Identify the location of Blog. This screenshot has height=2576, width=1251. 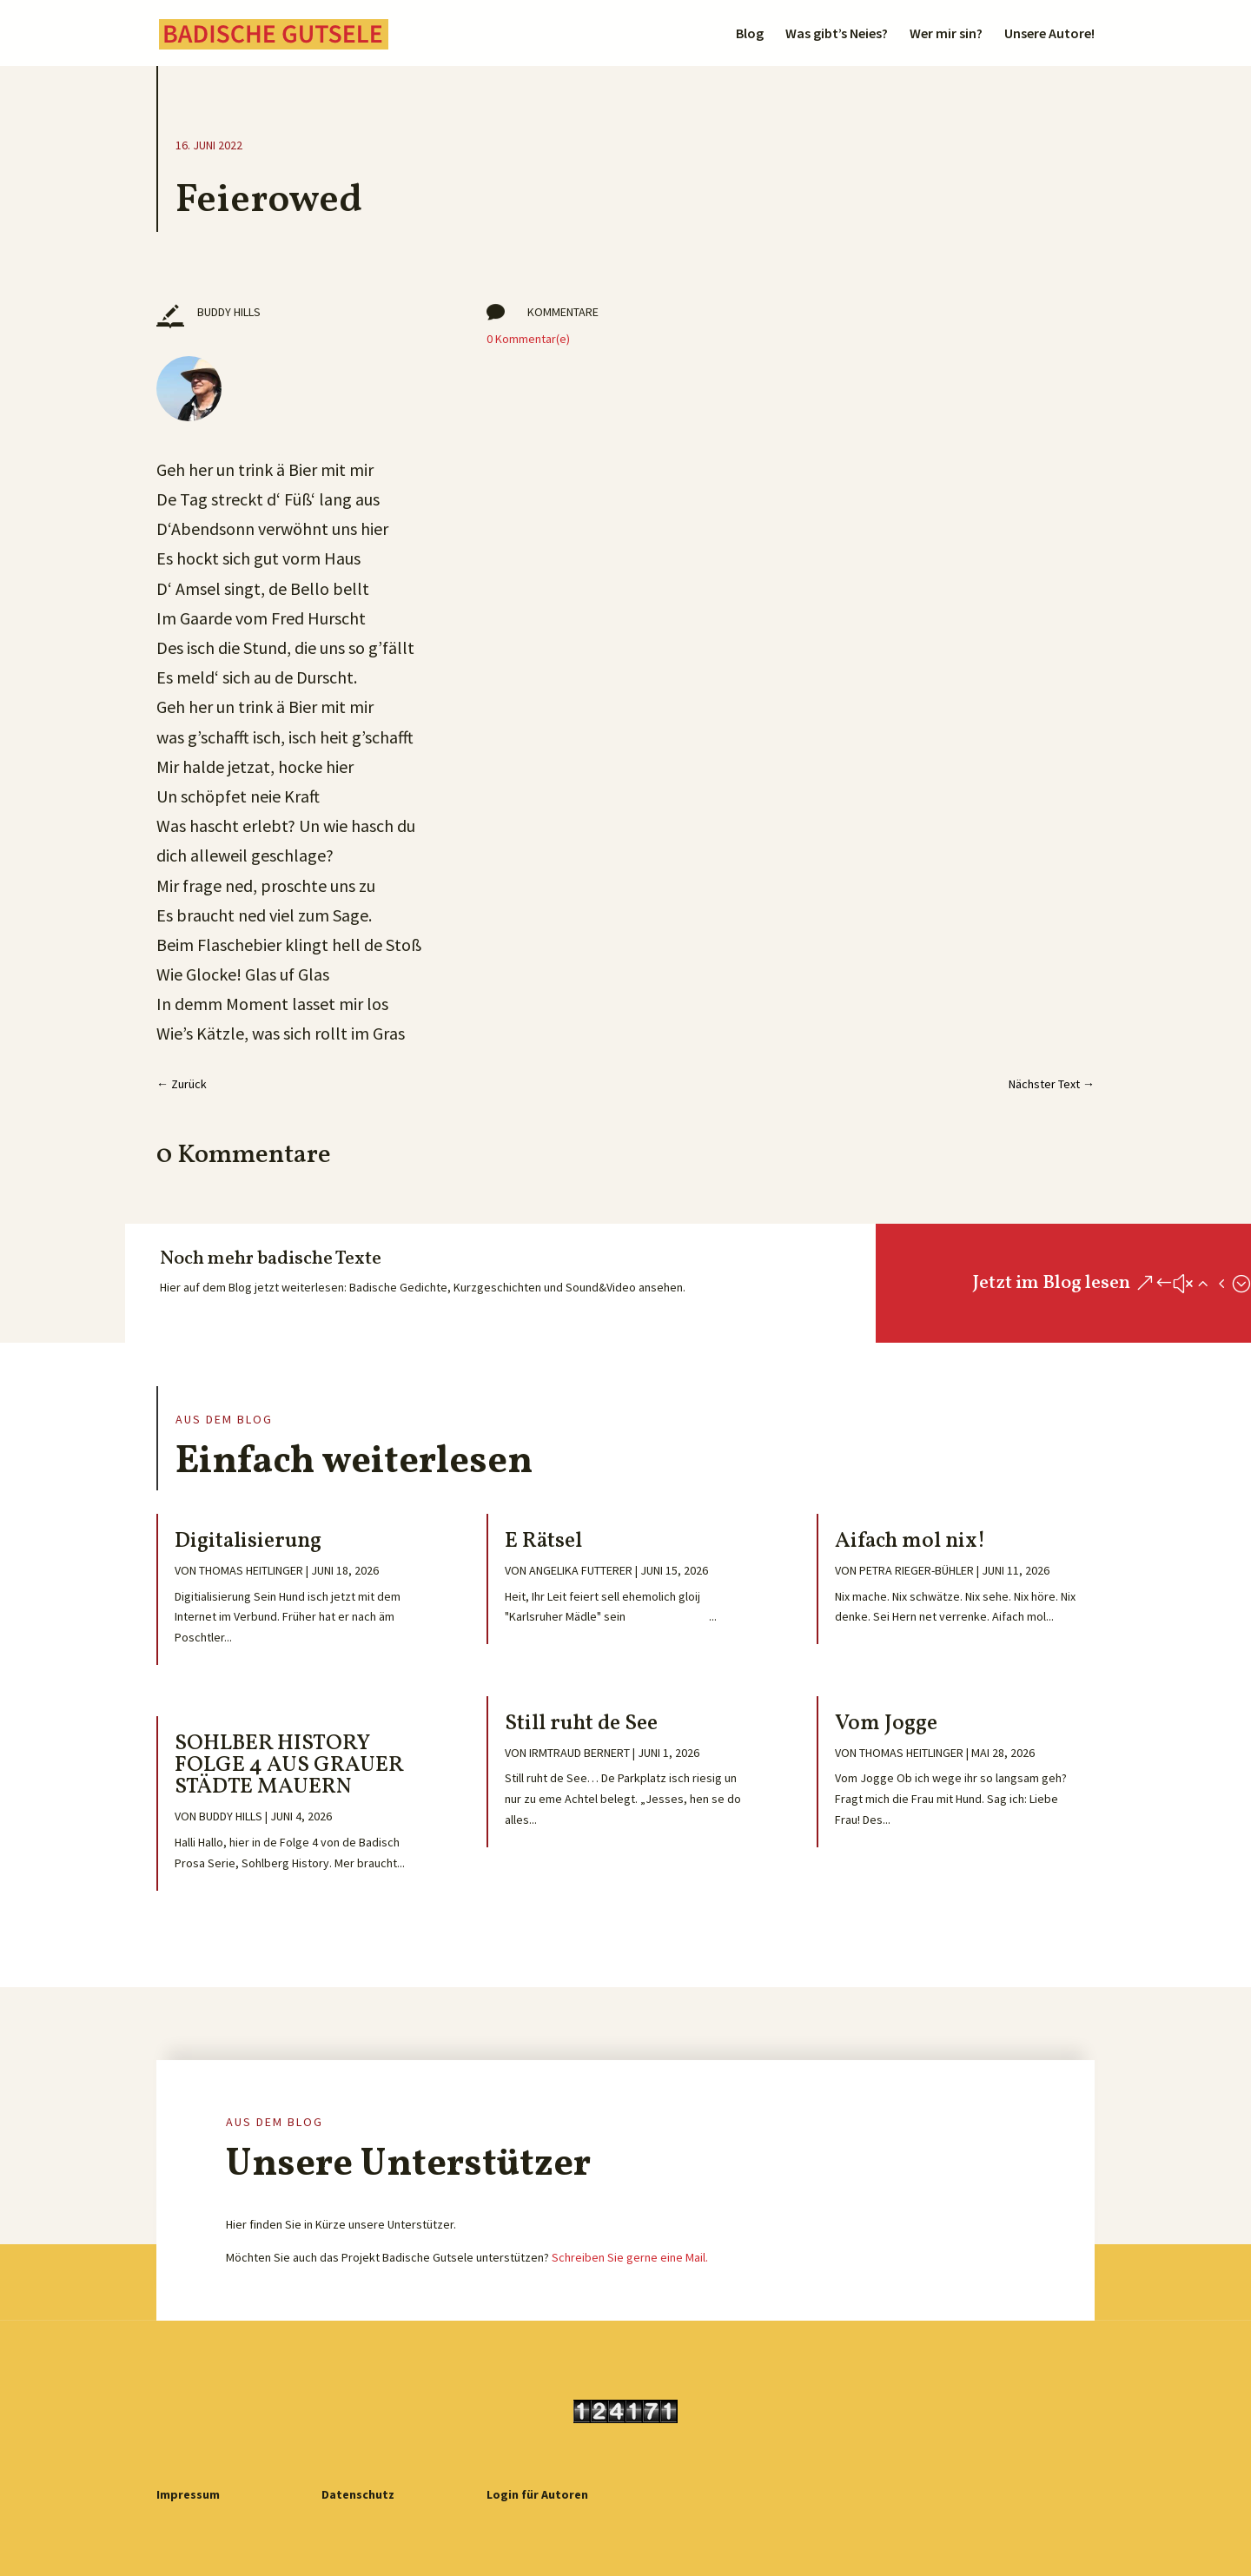
(750, 34).